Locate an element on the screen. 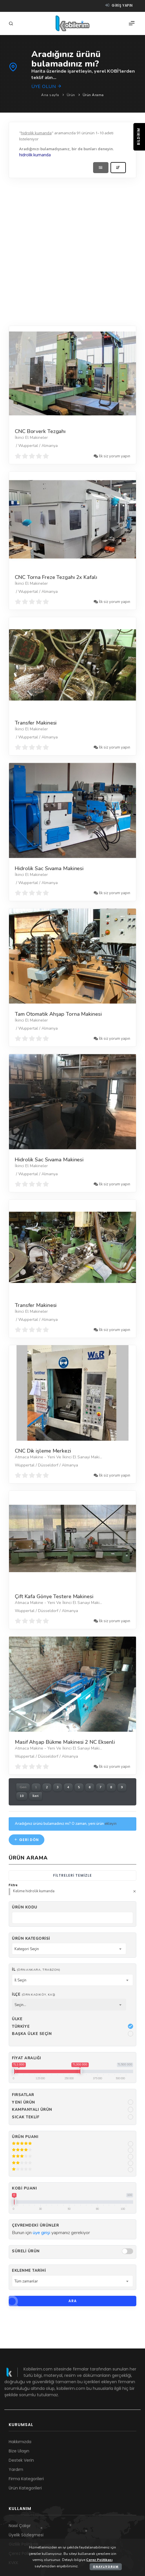 The image size is (145, 2576). Ürün Kategorisi is located at coordinates (31, 1938).